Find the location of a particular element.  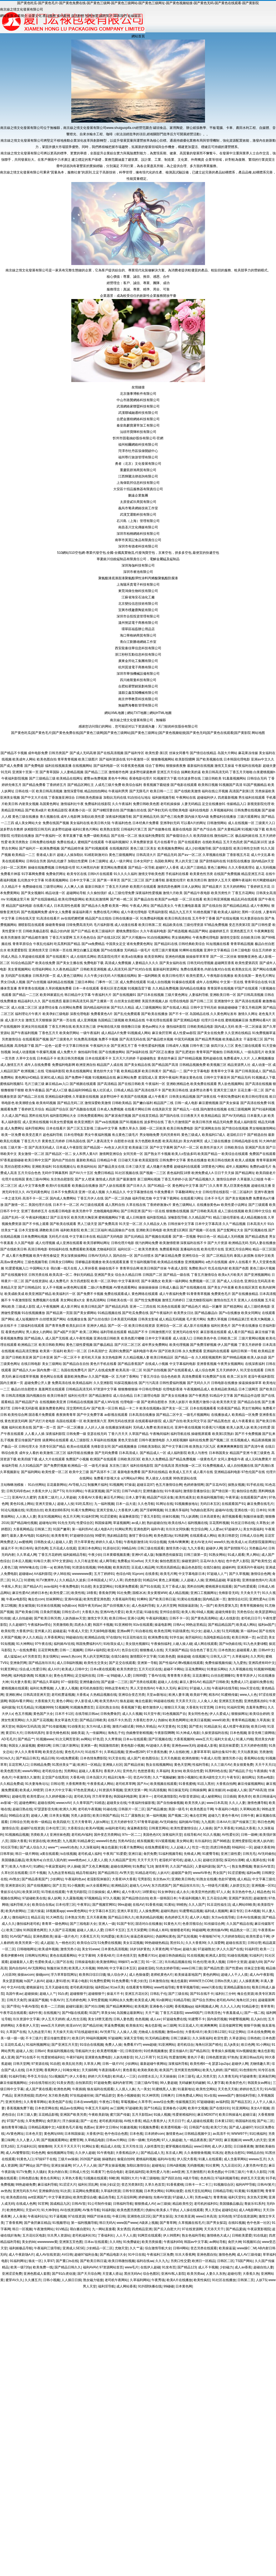

香港成人影片 is located at coordinates (46, 855).